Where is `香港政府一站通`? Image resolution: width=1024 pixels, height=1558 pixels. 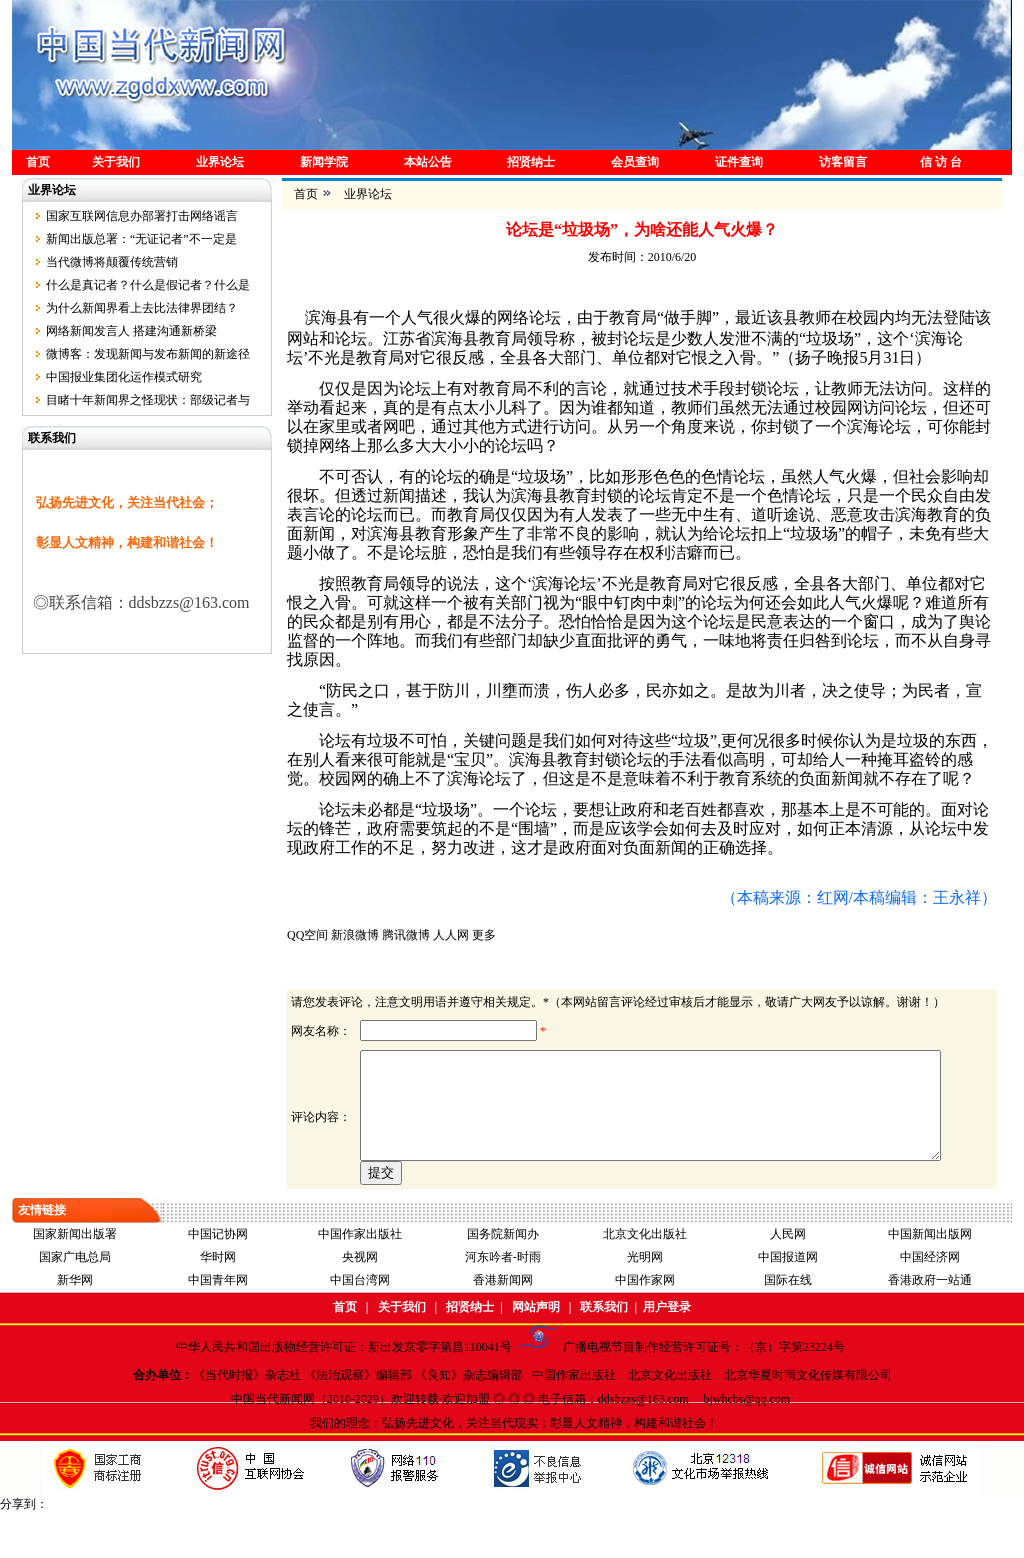
香港政府一站通 is located at coordinates (930, 1325).